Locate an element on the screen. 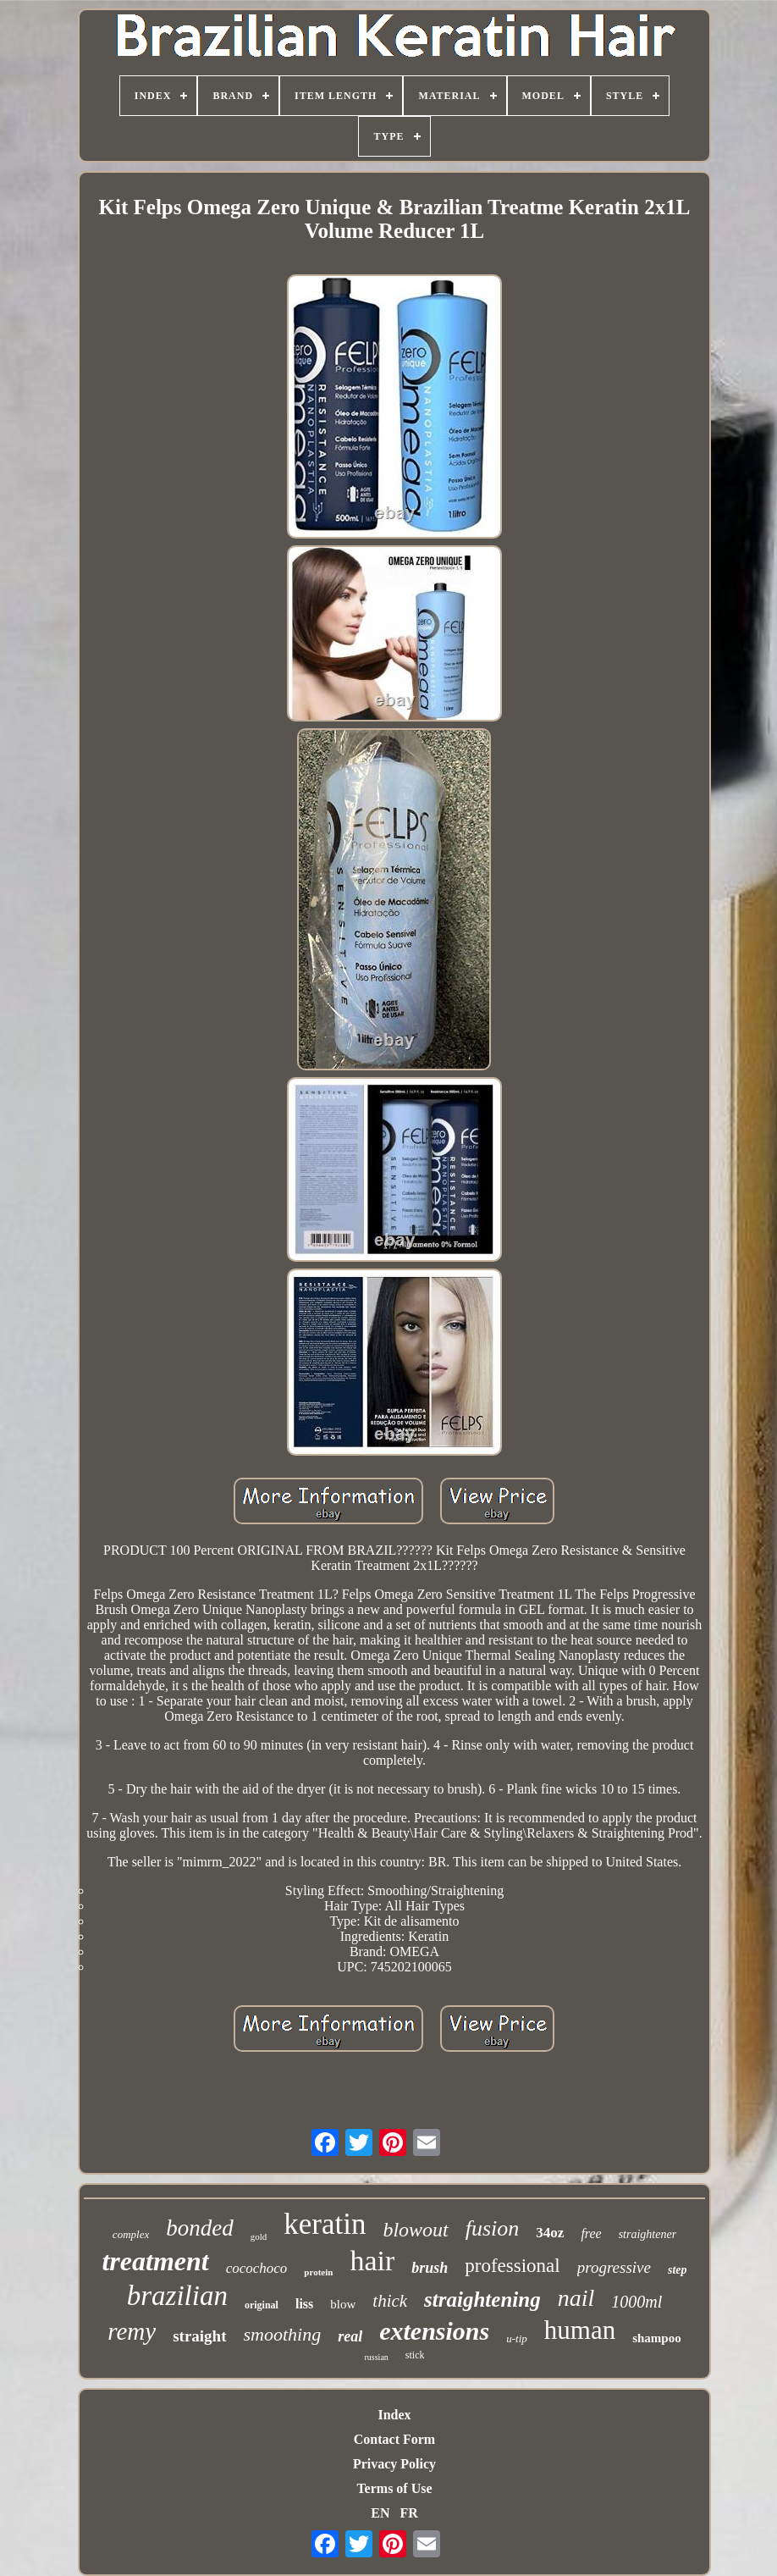 The height and width of the screenshot is (2576, 777). 34oz is located at coordinates (550, 2233).